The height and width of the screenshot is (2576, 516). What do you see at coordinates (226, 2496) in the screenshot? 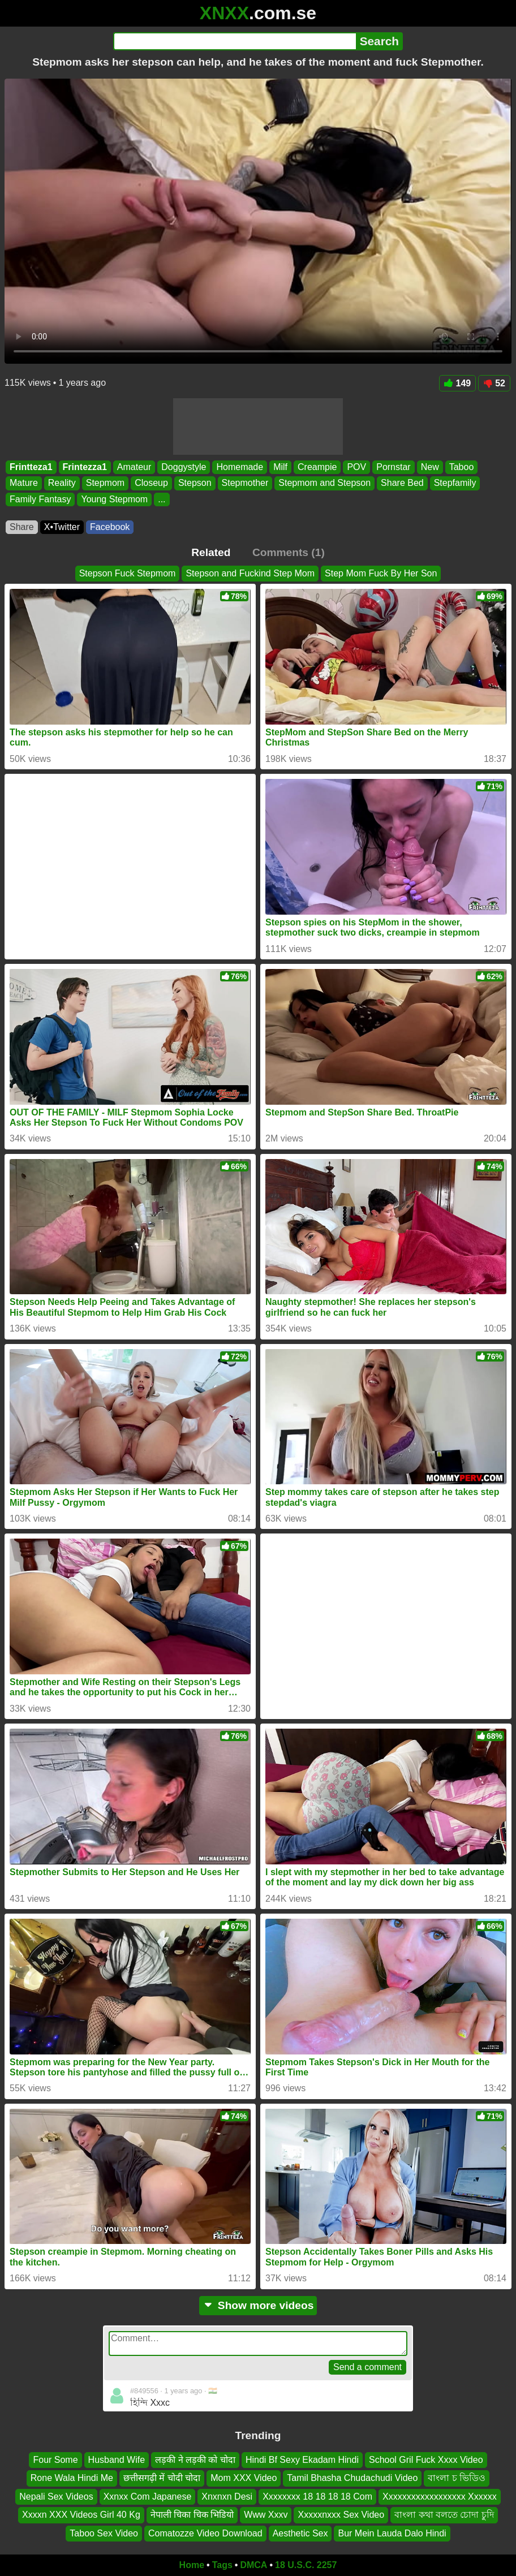
I see `Xnxnxn Desi` at bounding box center [226, 2496].